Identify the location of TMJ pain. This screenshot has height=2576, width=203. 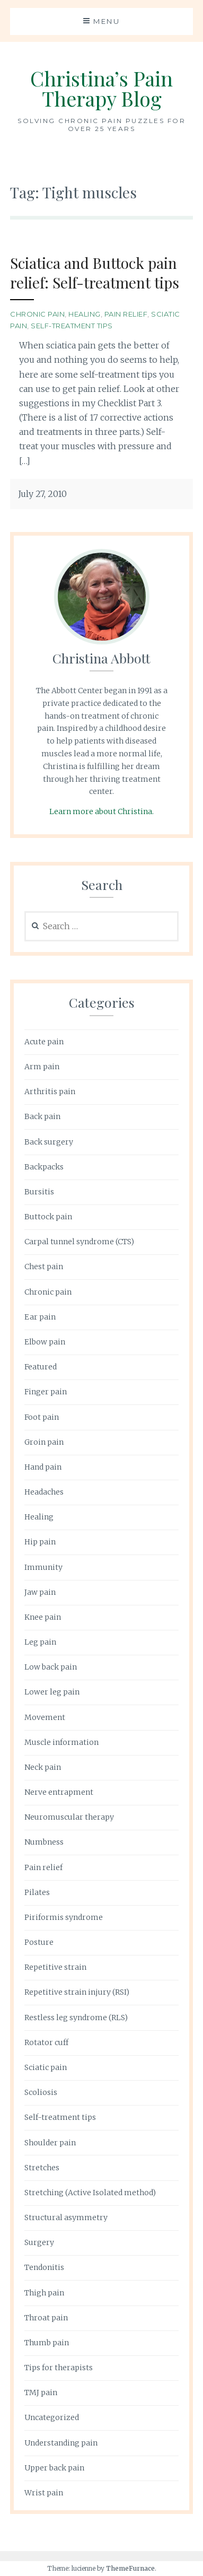
(40, 2392).